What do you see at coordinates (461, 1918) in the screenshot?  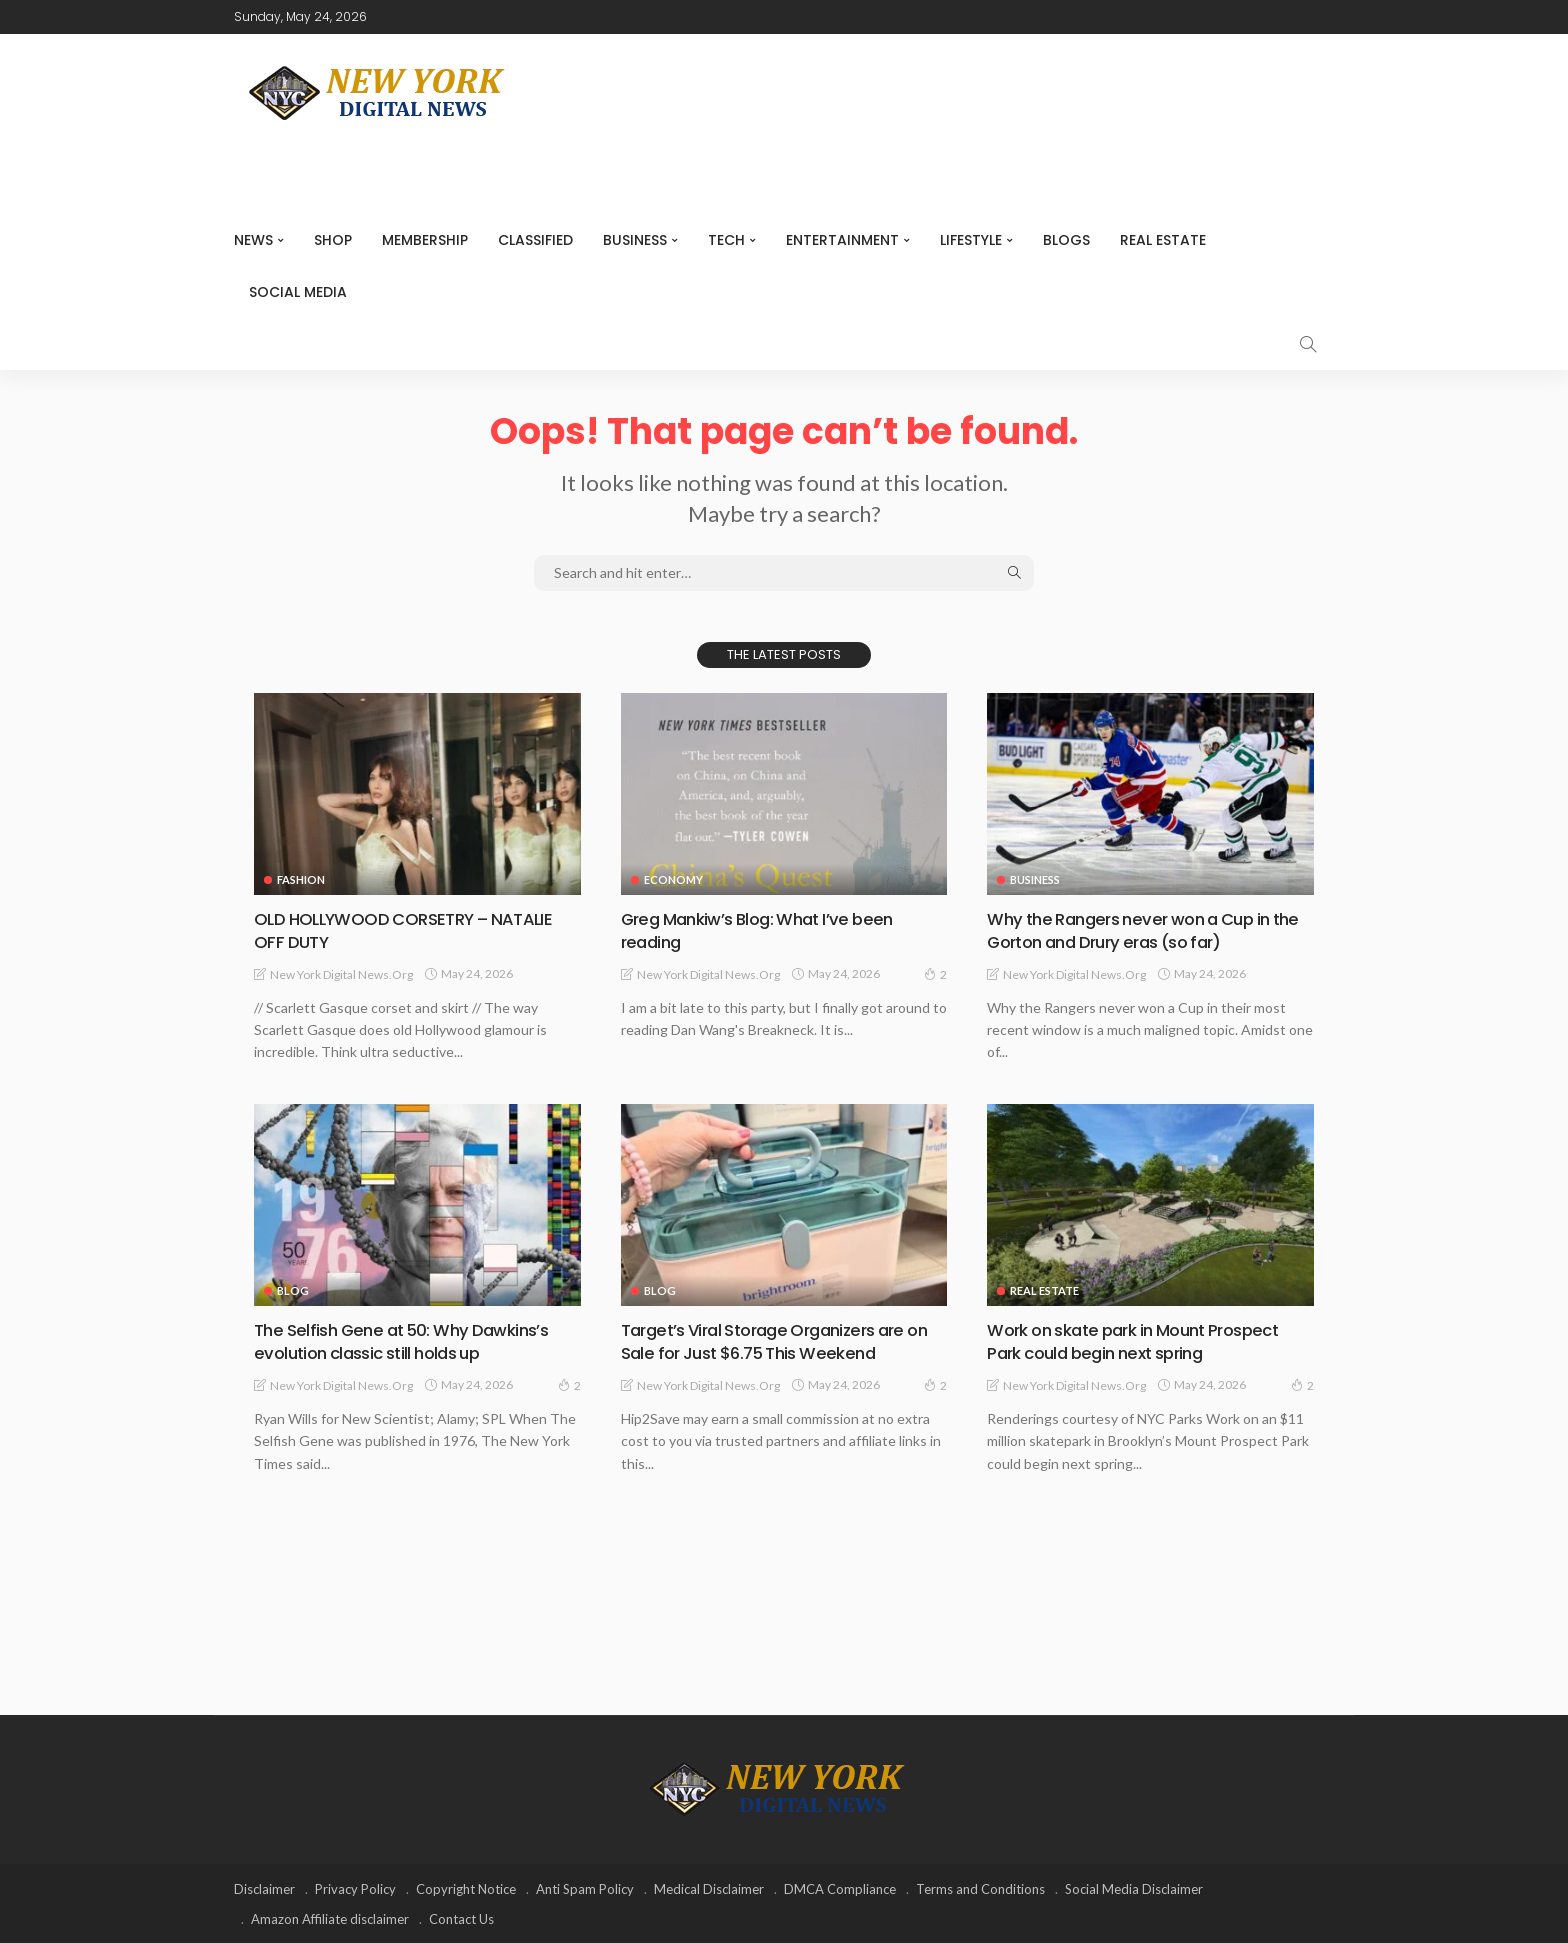 I see `Contact Us` at bounding box center [461, 1918].